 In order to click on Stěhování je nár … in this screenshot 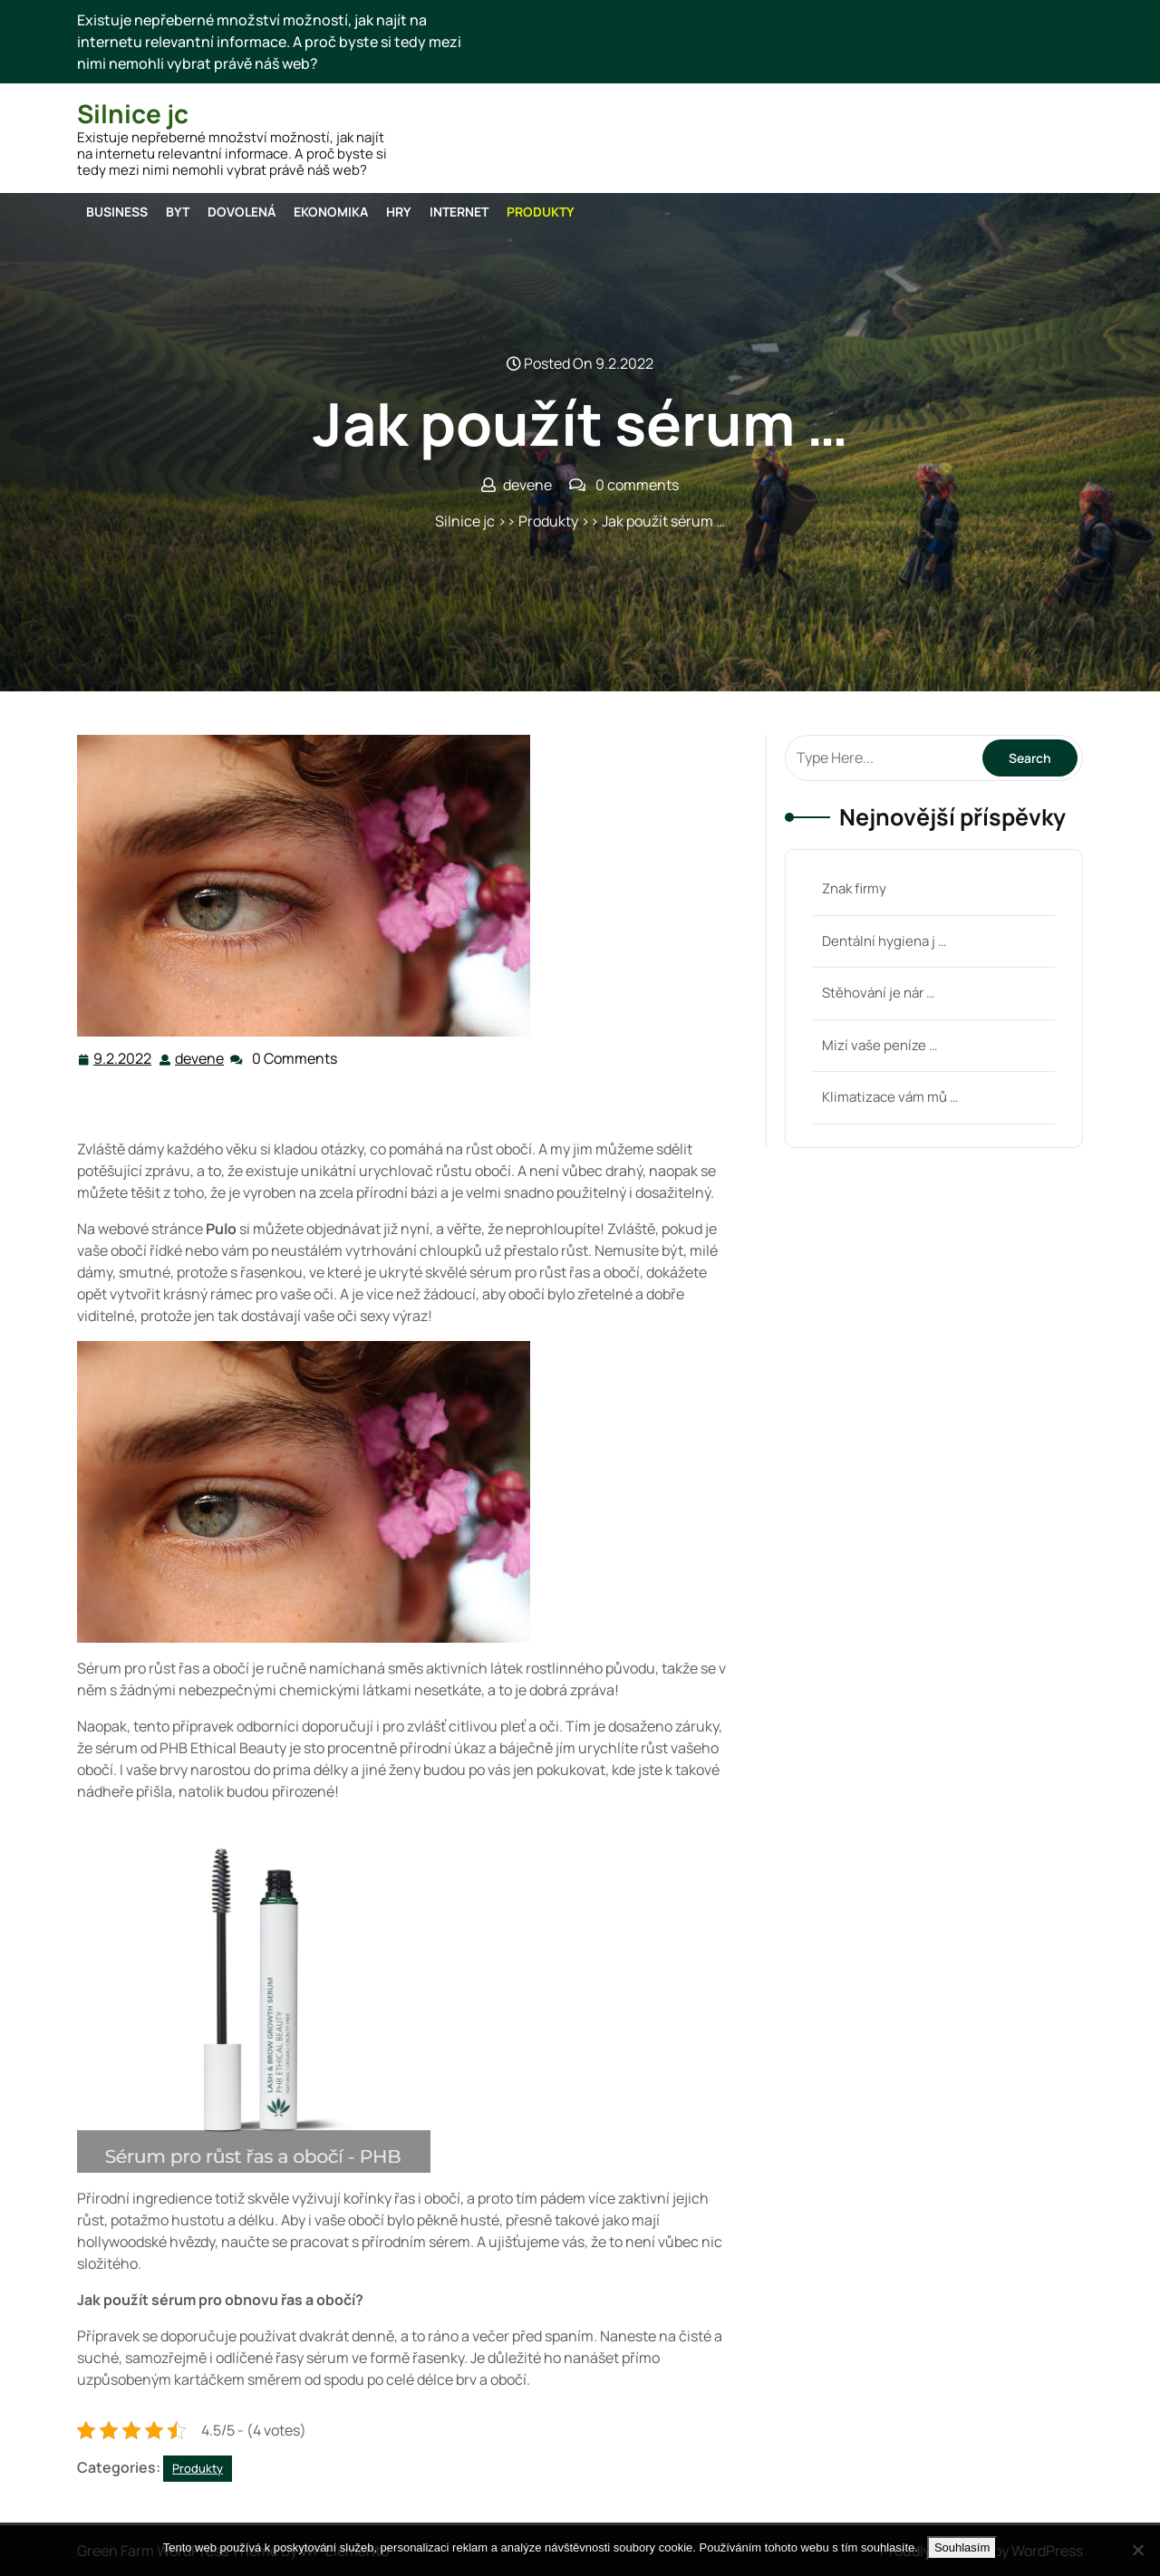, I will do `click(878, 992)`.